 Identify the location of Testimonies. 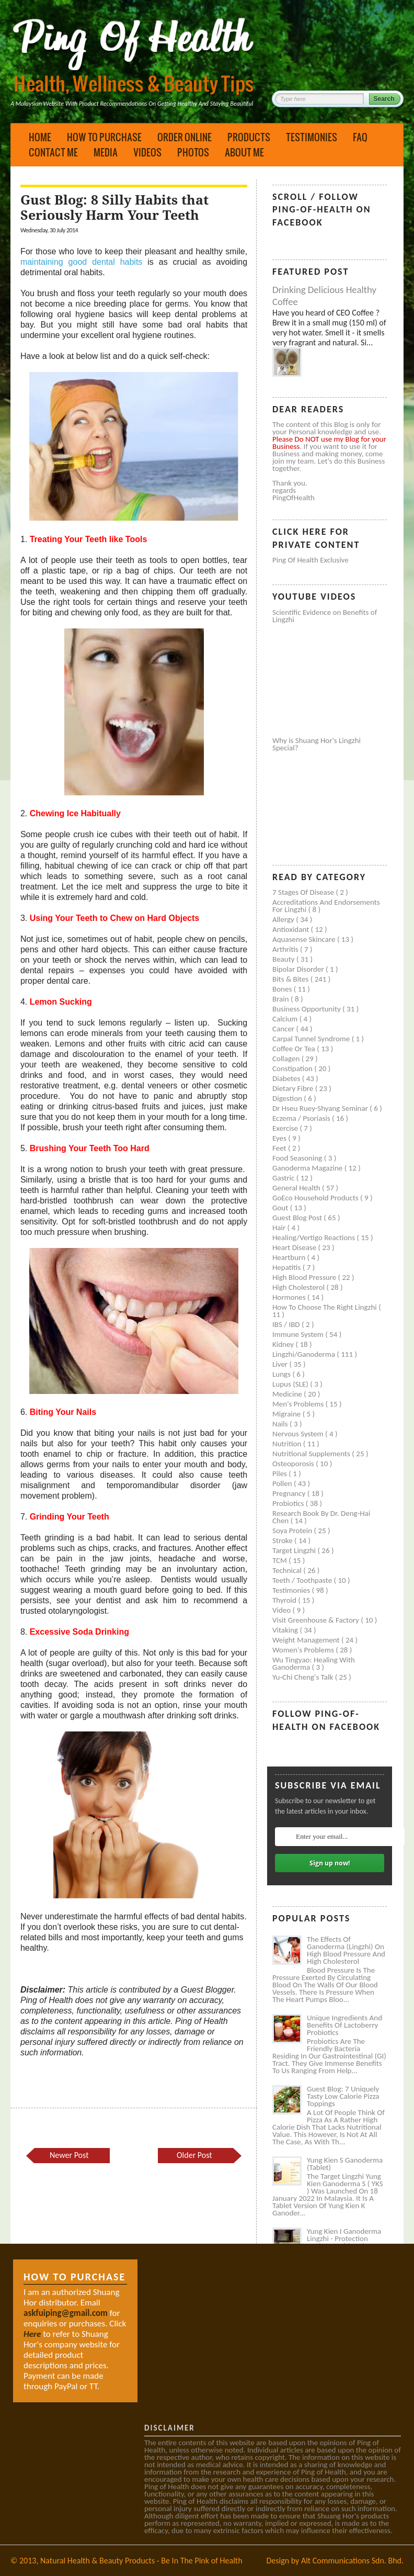
(311, 137).